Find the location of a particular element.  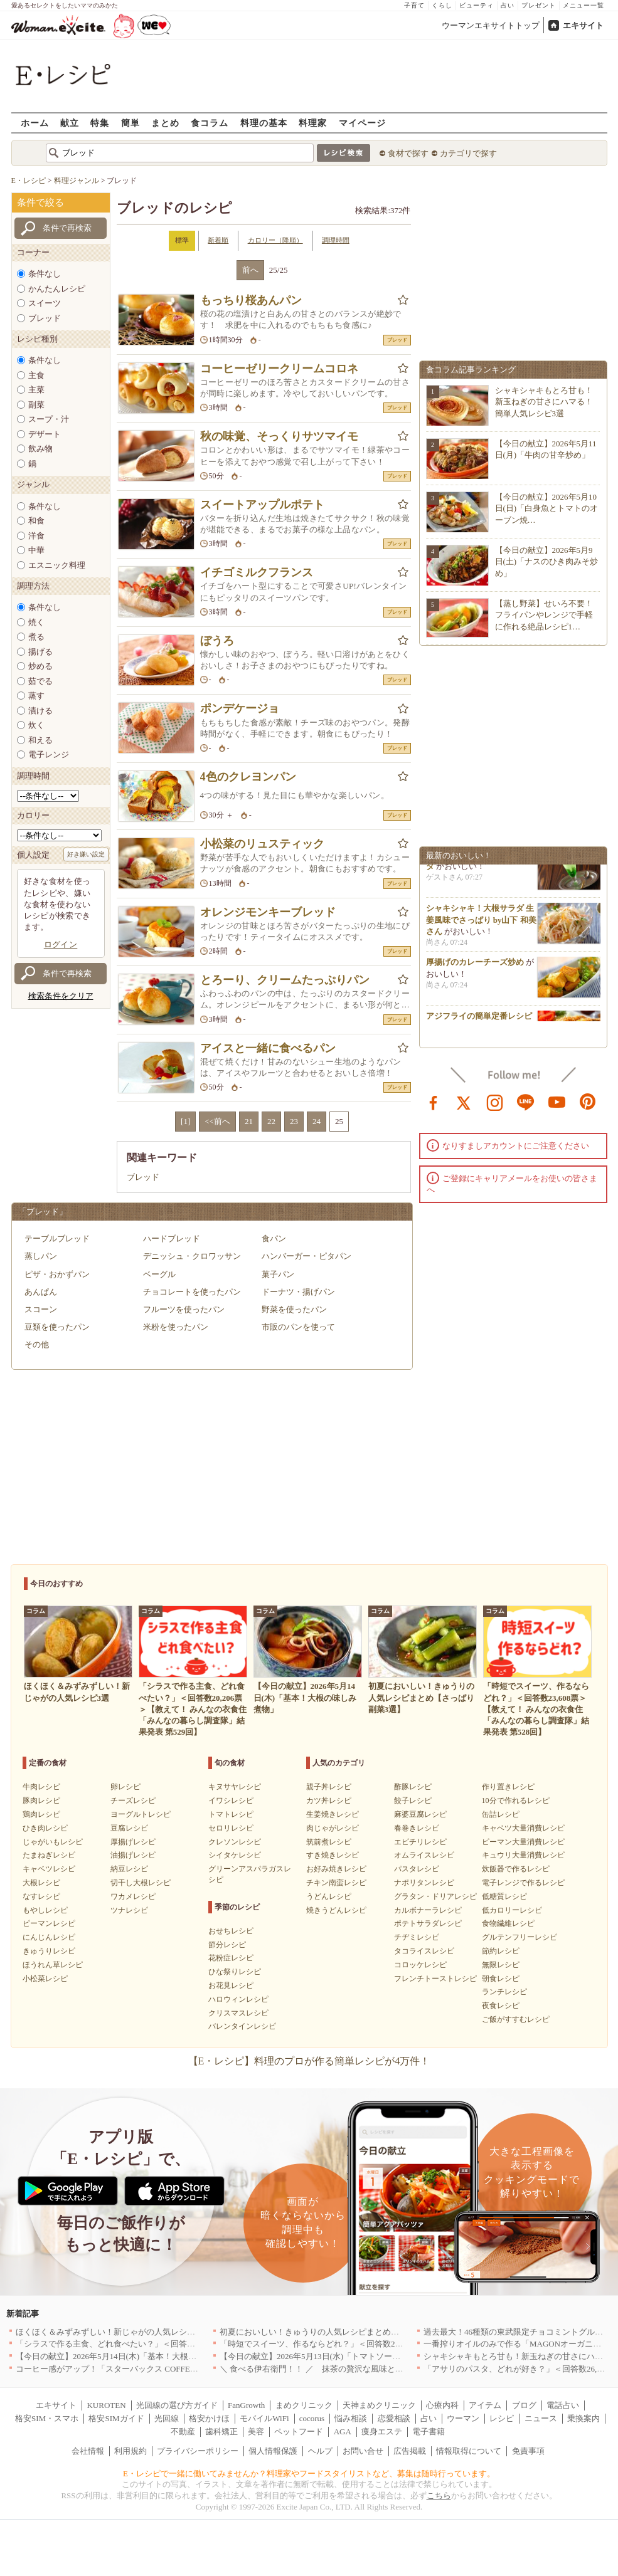

ポンデケージョ is located at coordinates (239, 708).